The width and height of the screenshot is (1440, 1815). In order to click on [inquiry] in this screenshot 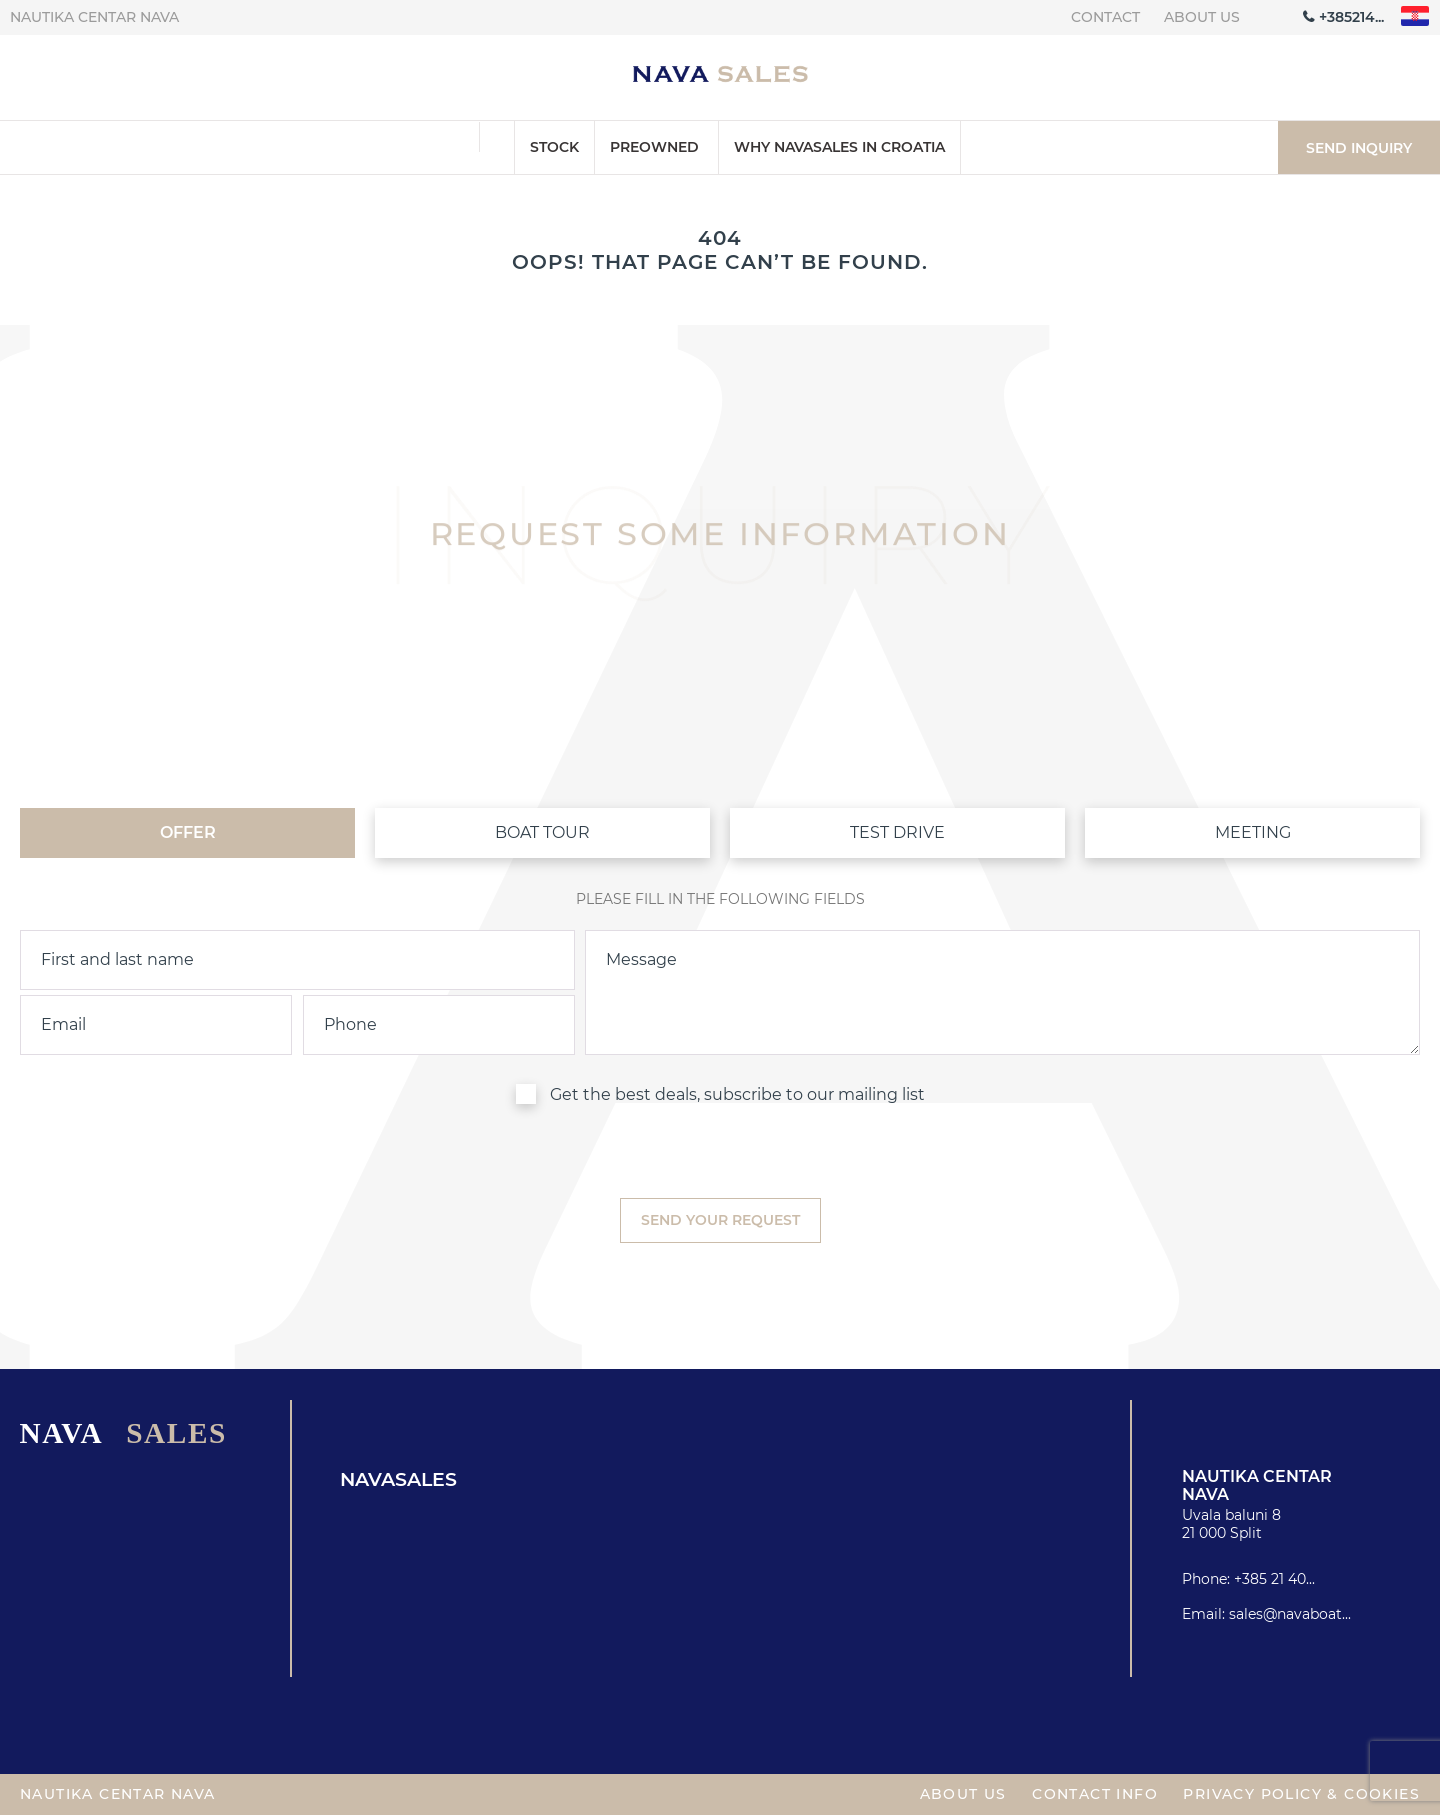, I will do `click(1002, 993)`.